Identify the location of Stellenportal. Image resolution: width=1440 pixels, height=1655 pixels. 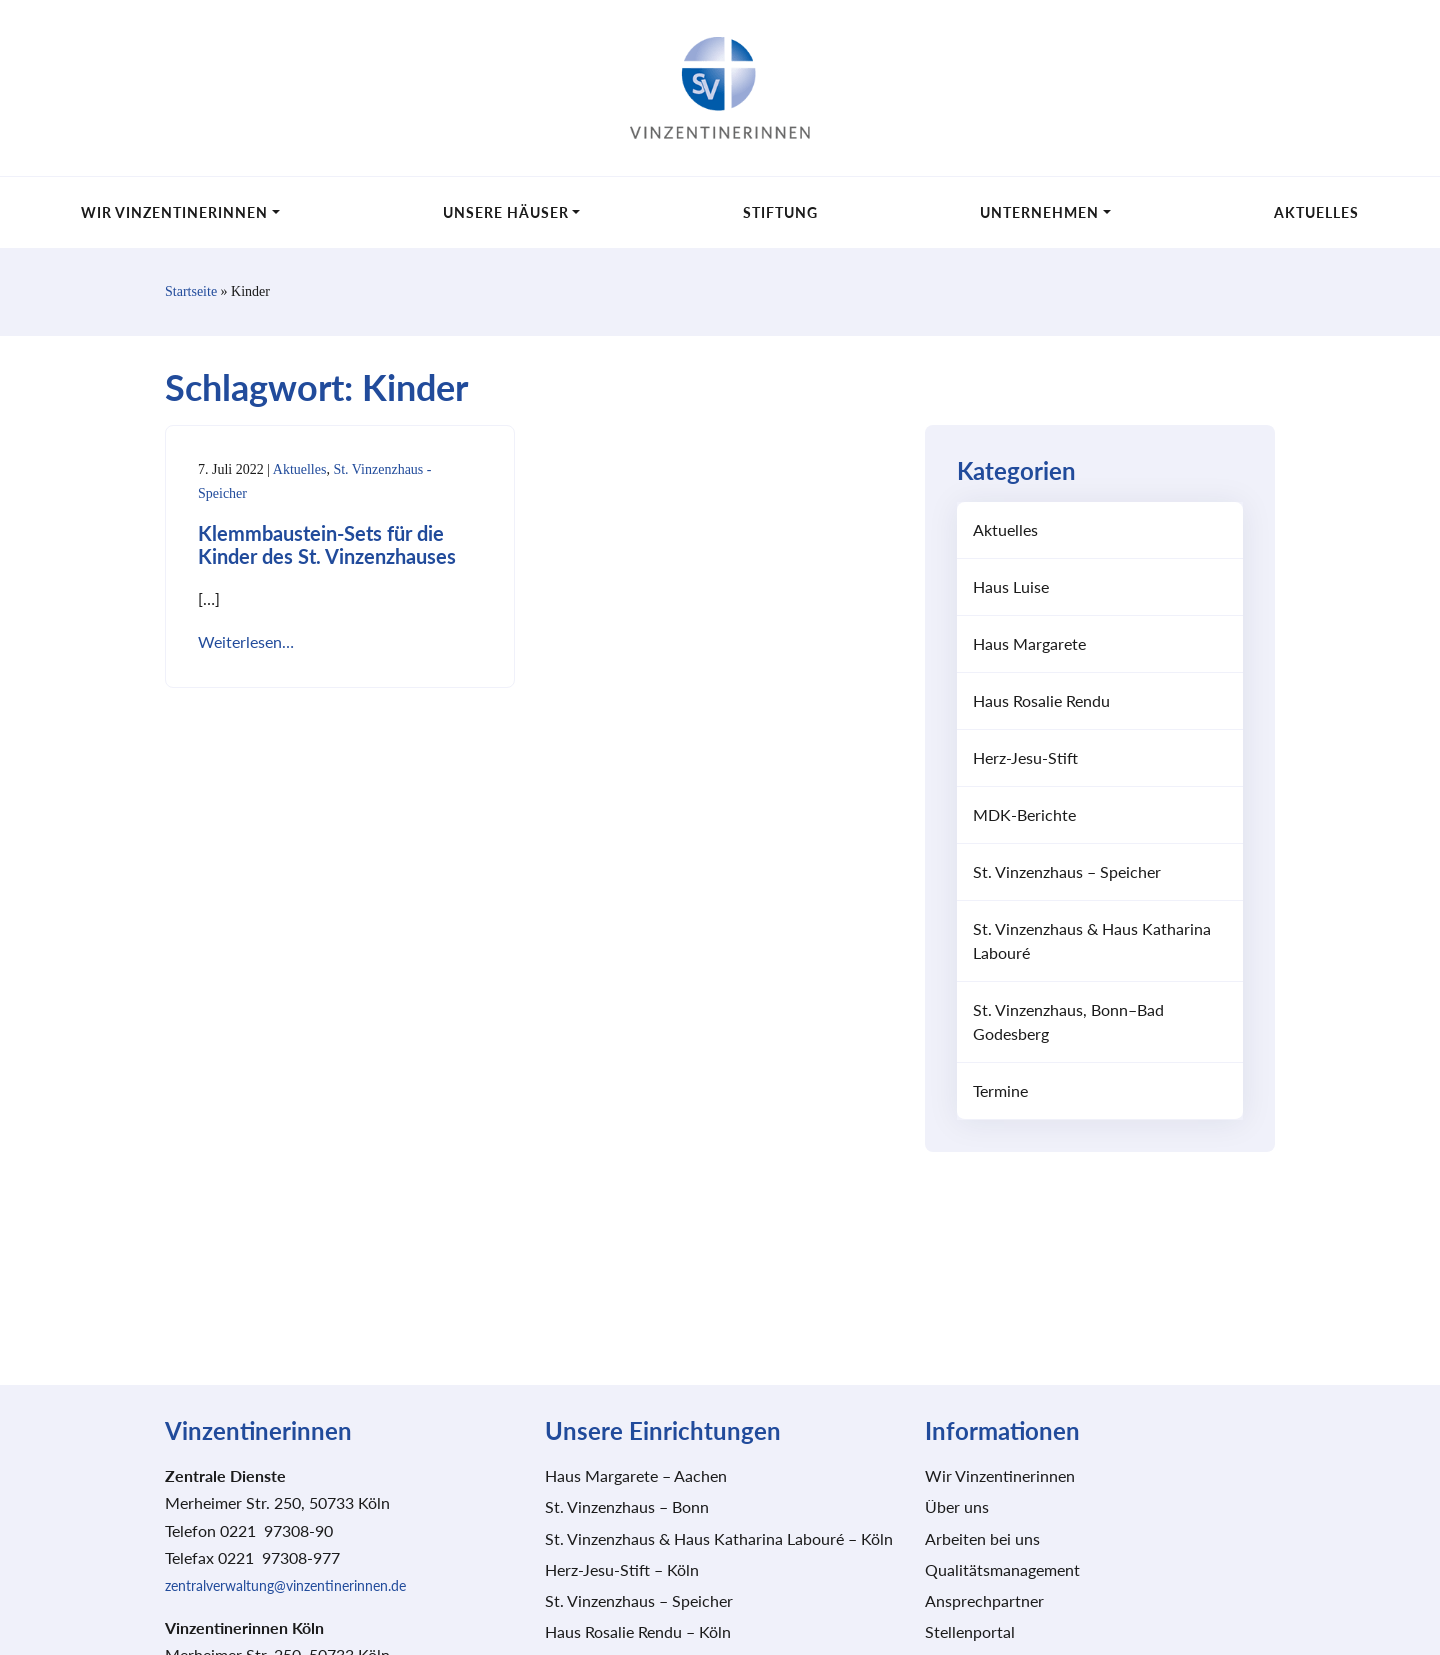
(970, 1632).